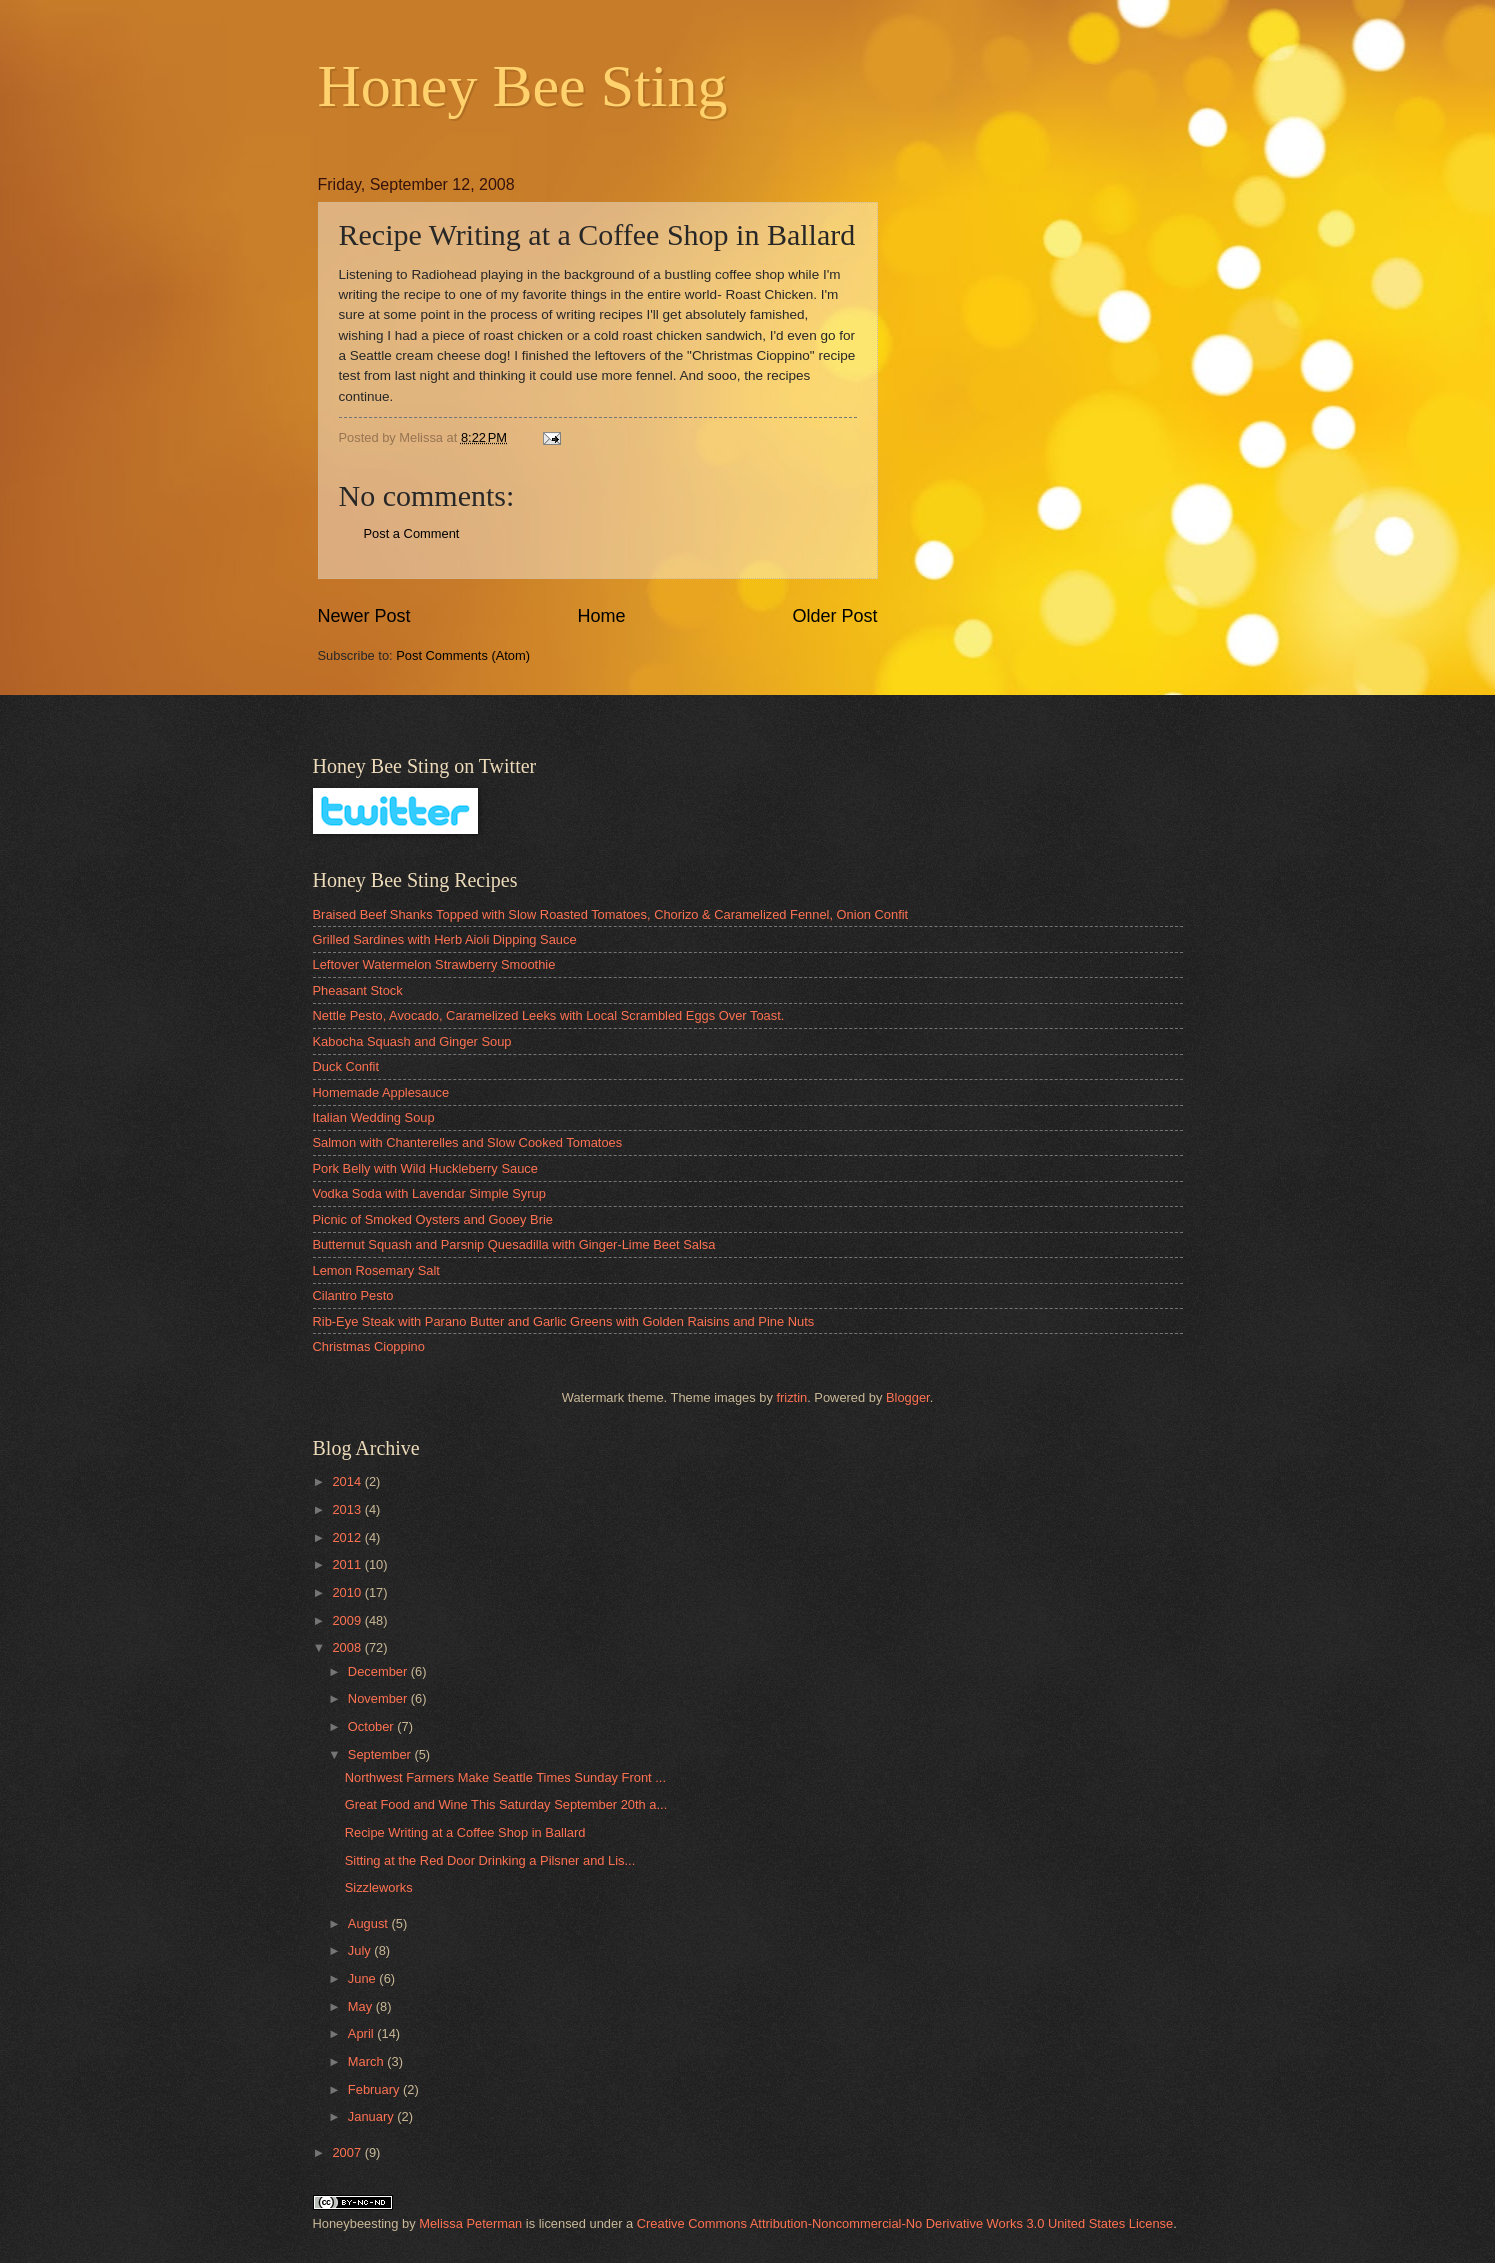 This screenshot has height=2263, width=1495. Describe the element at coordinates (523, 86) in the screenshot. I see `Honey Bee Sting` at that location.